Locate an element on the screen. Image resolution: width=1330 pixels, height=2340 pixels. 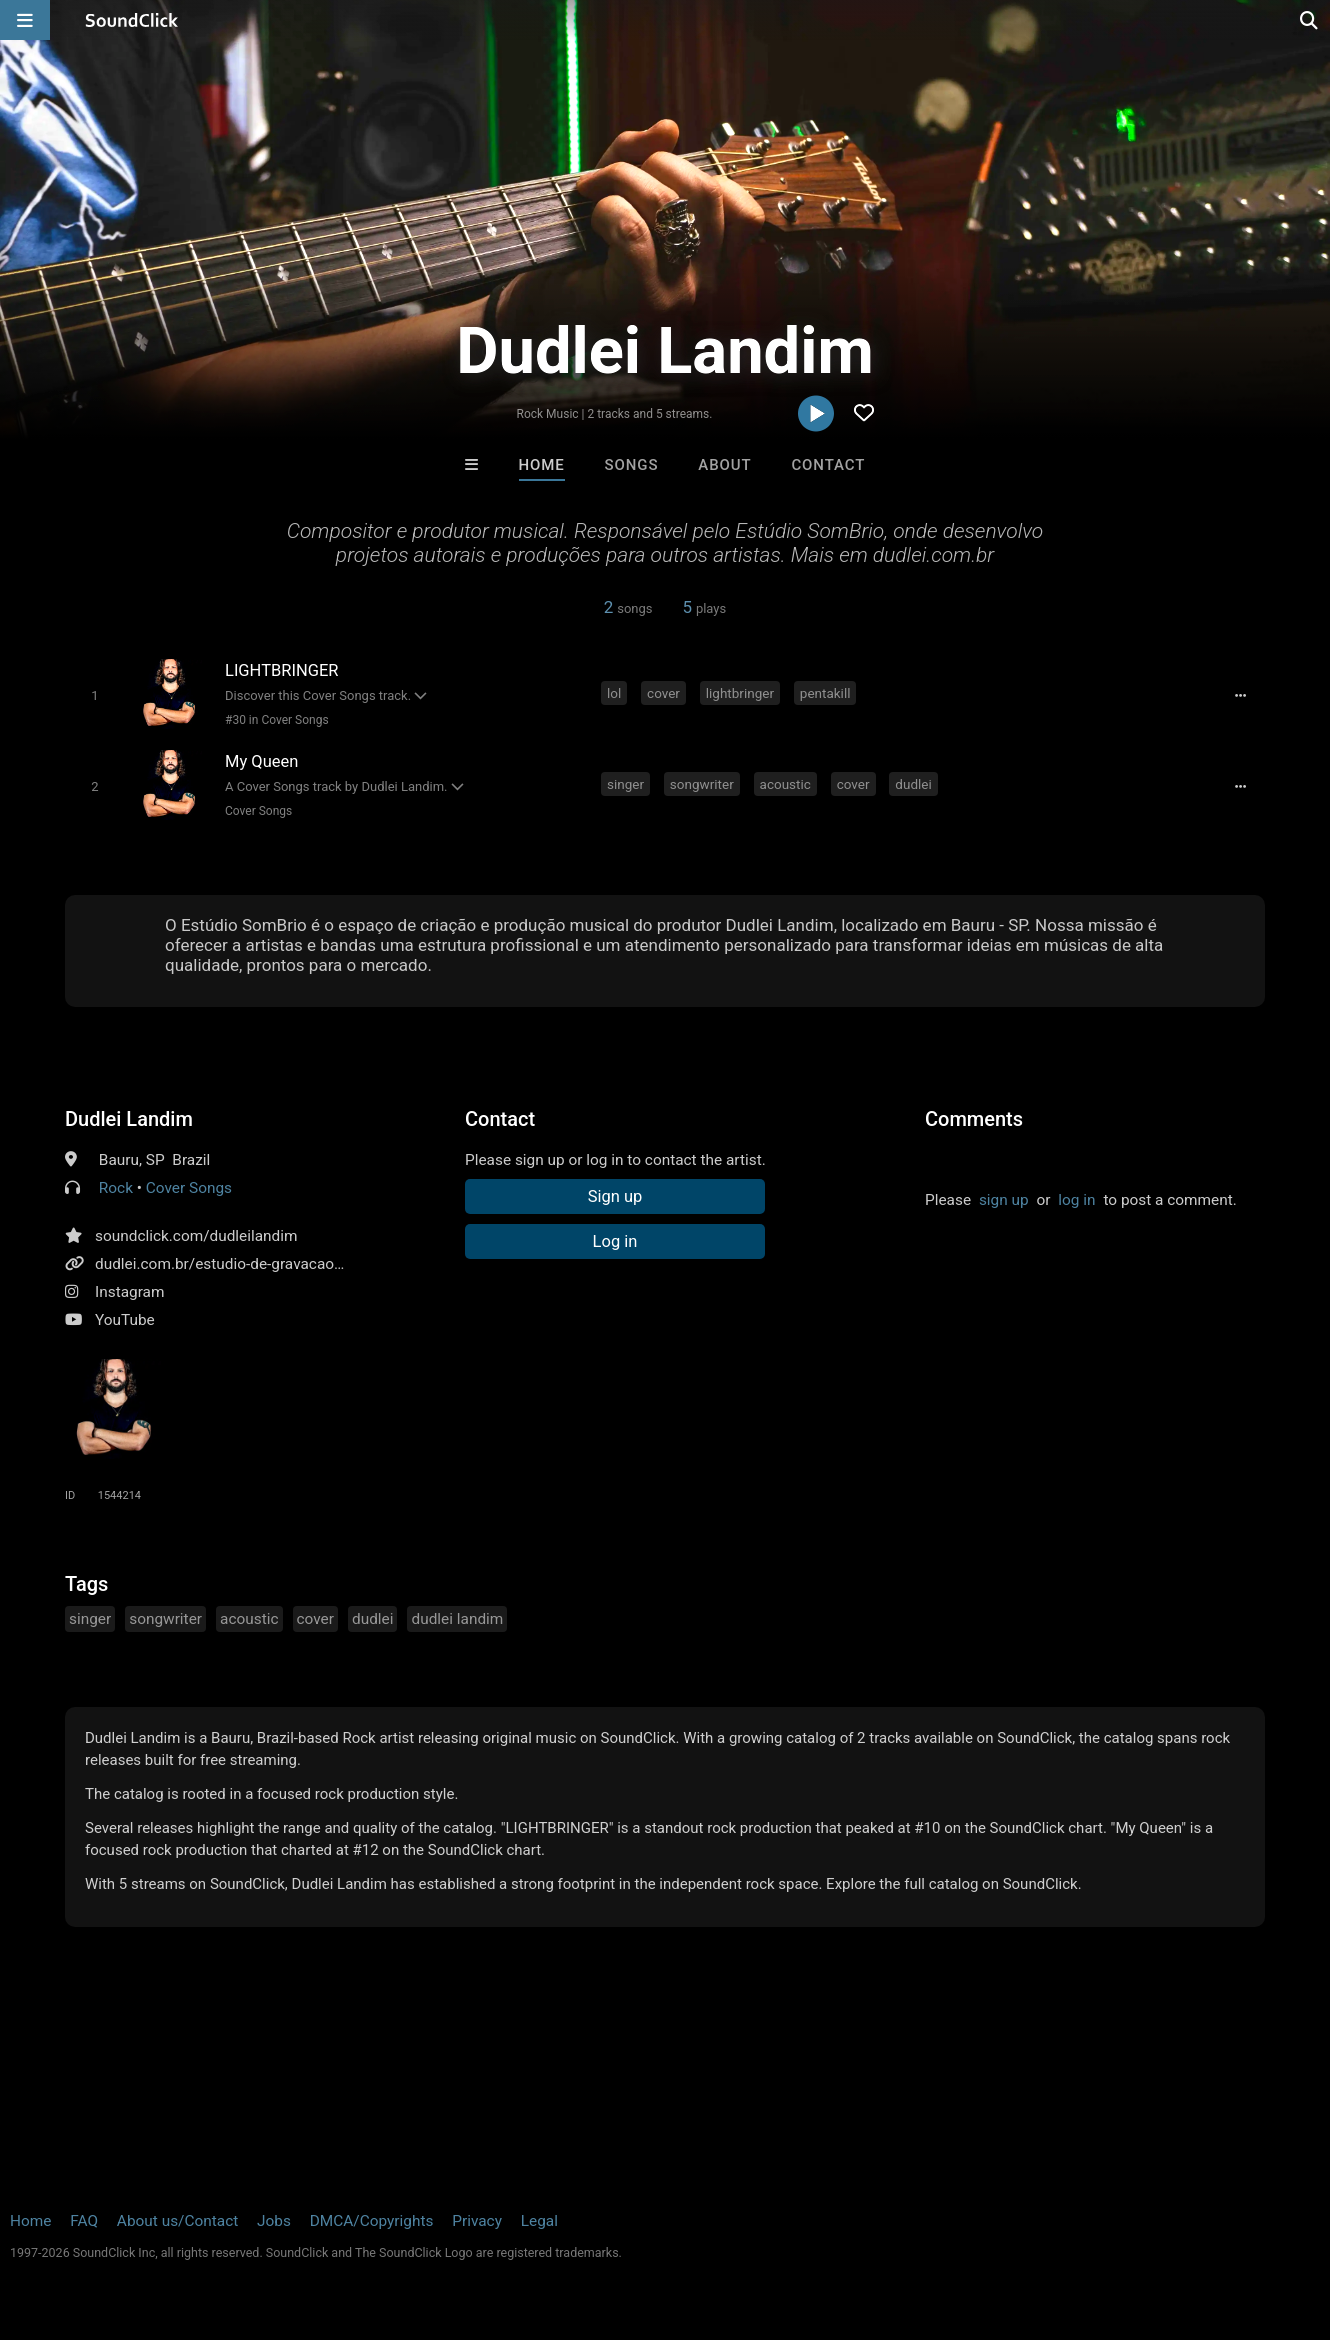
Comments is located at coordinates (974, 1119).